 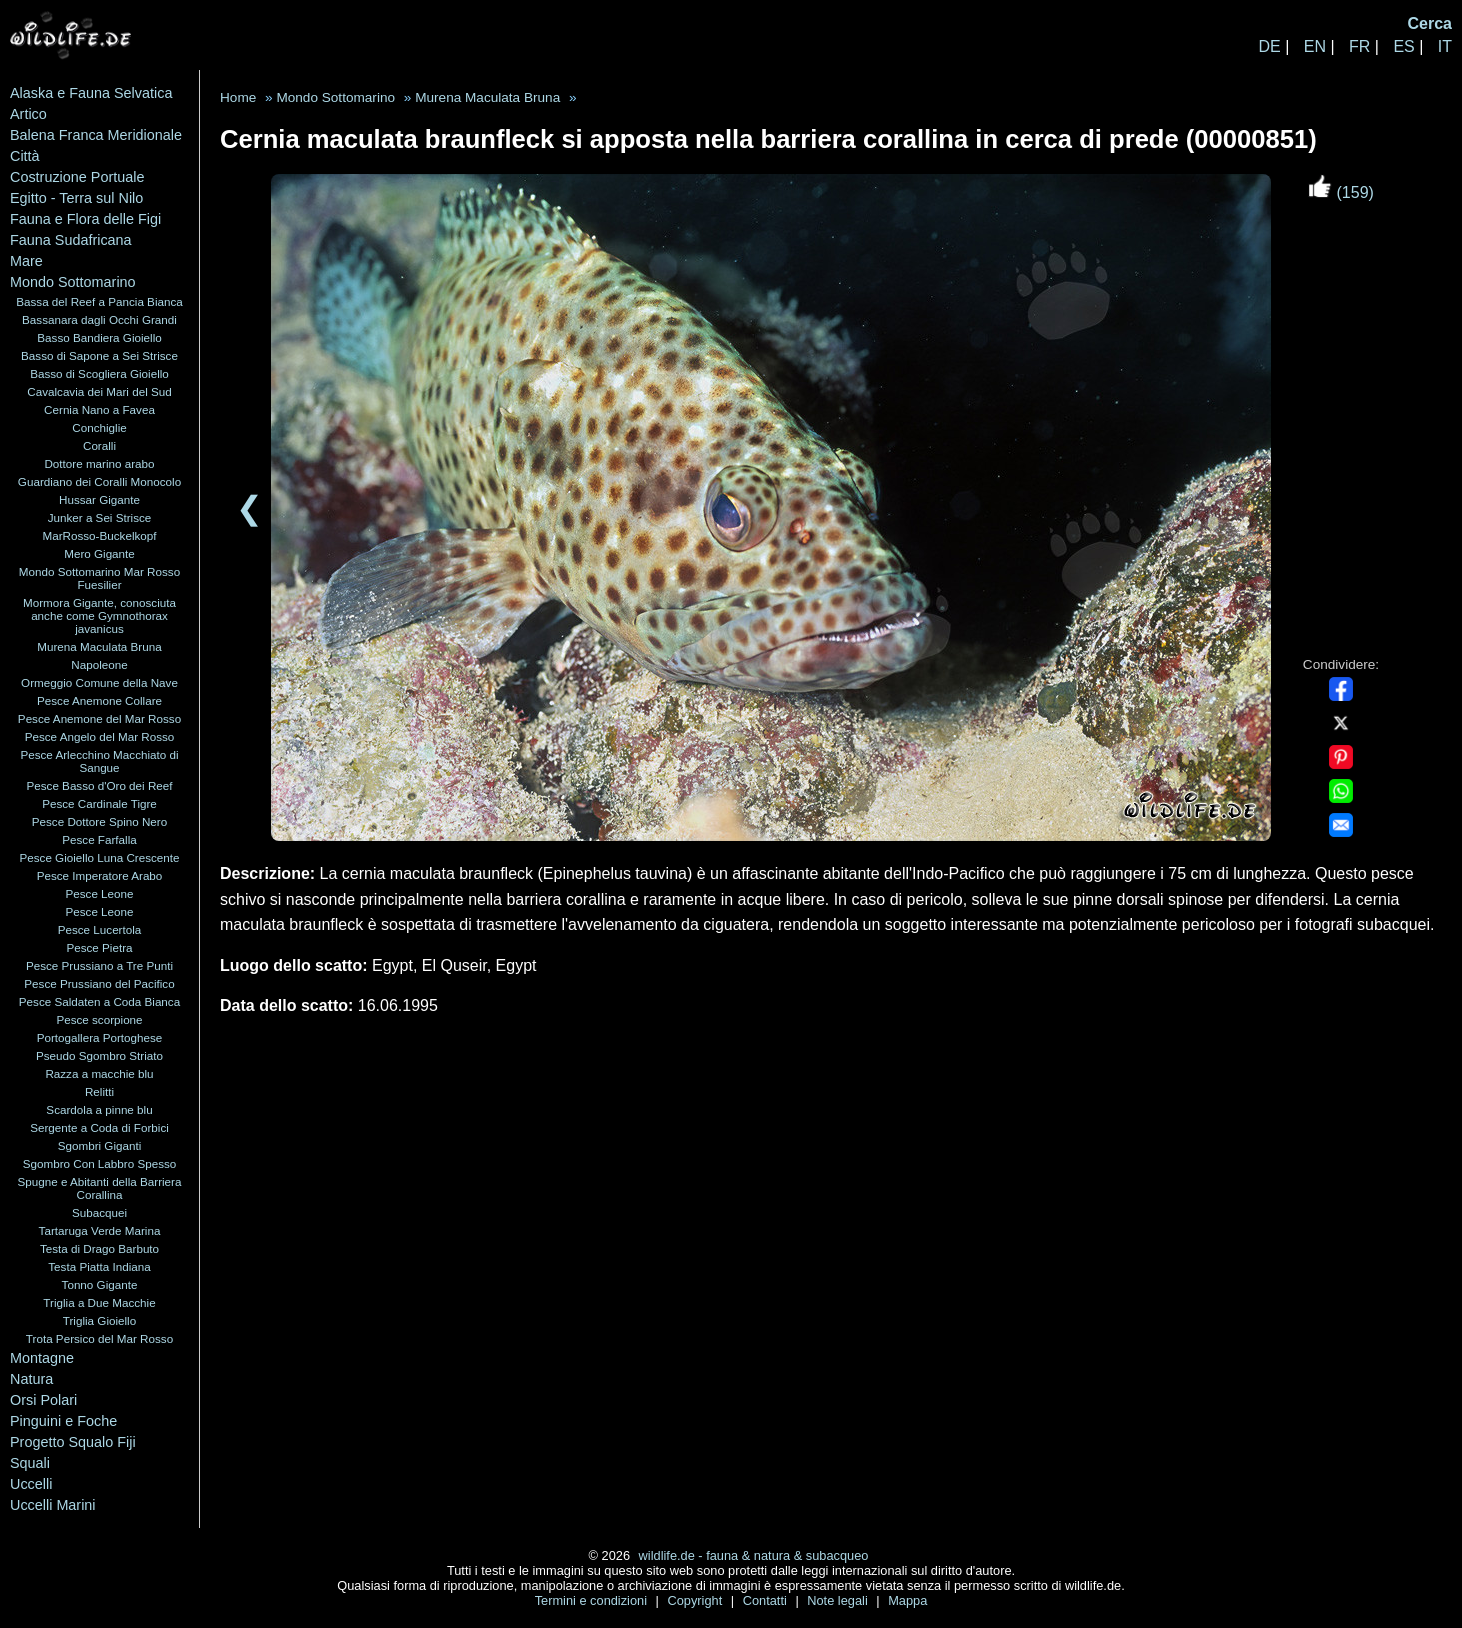 What do you see at coordinates (99, 664) in the screenshot?
I see `Napoleone` at bounding box center [99, 664].